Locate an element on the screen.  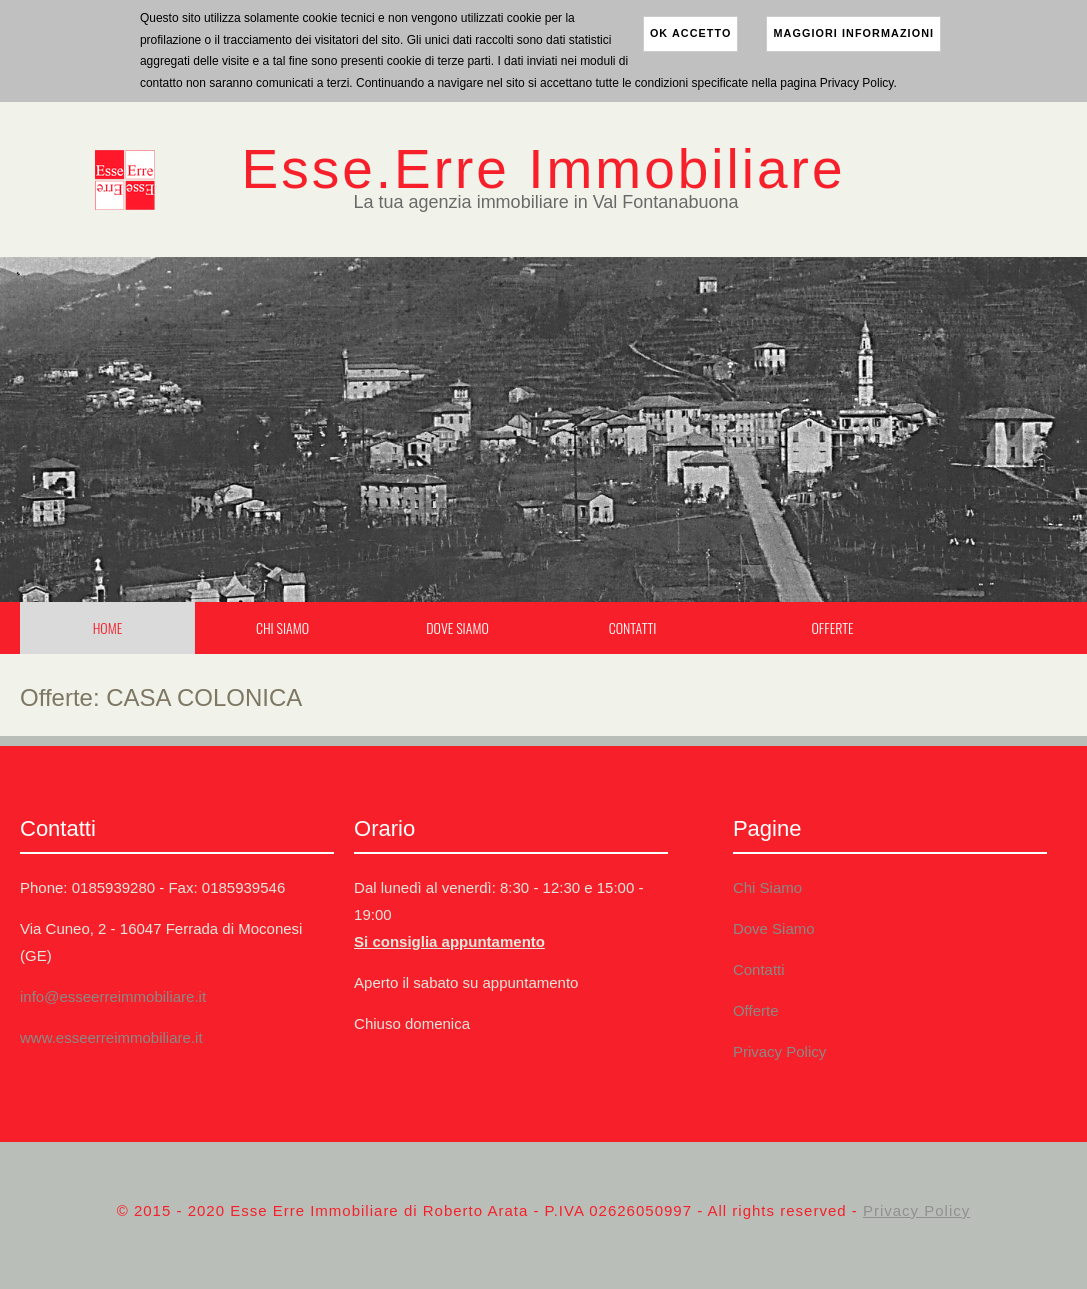
Offerte is located at coordinates (832, 627).